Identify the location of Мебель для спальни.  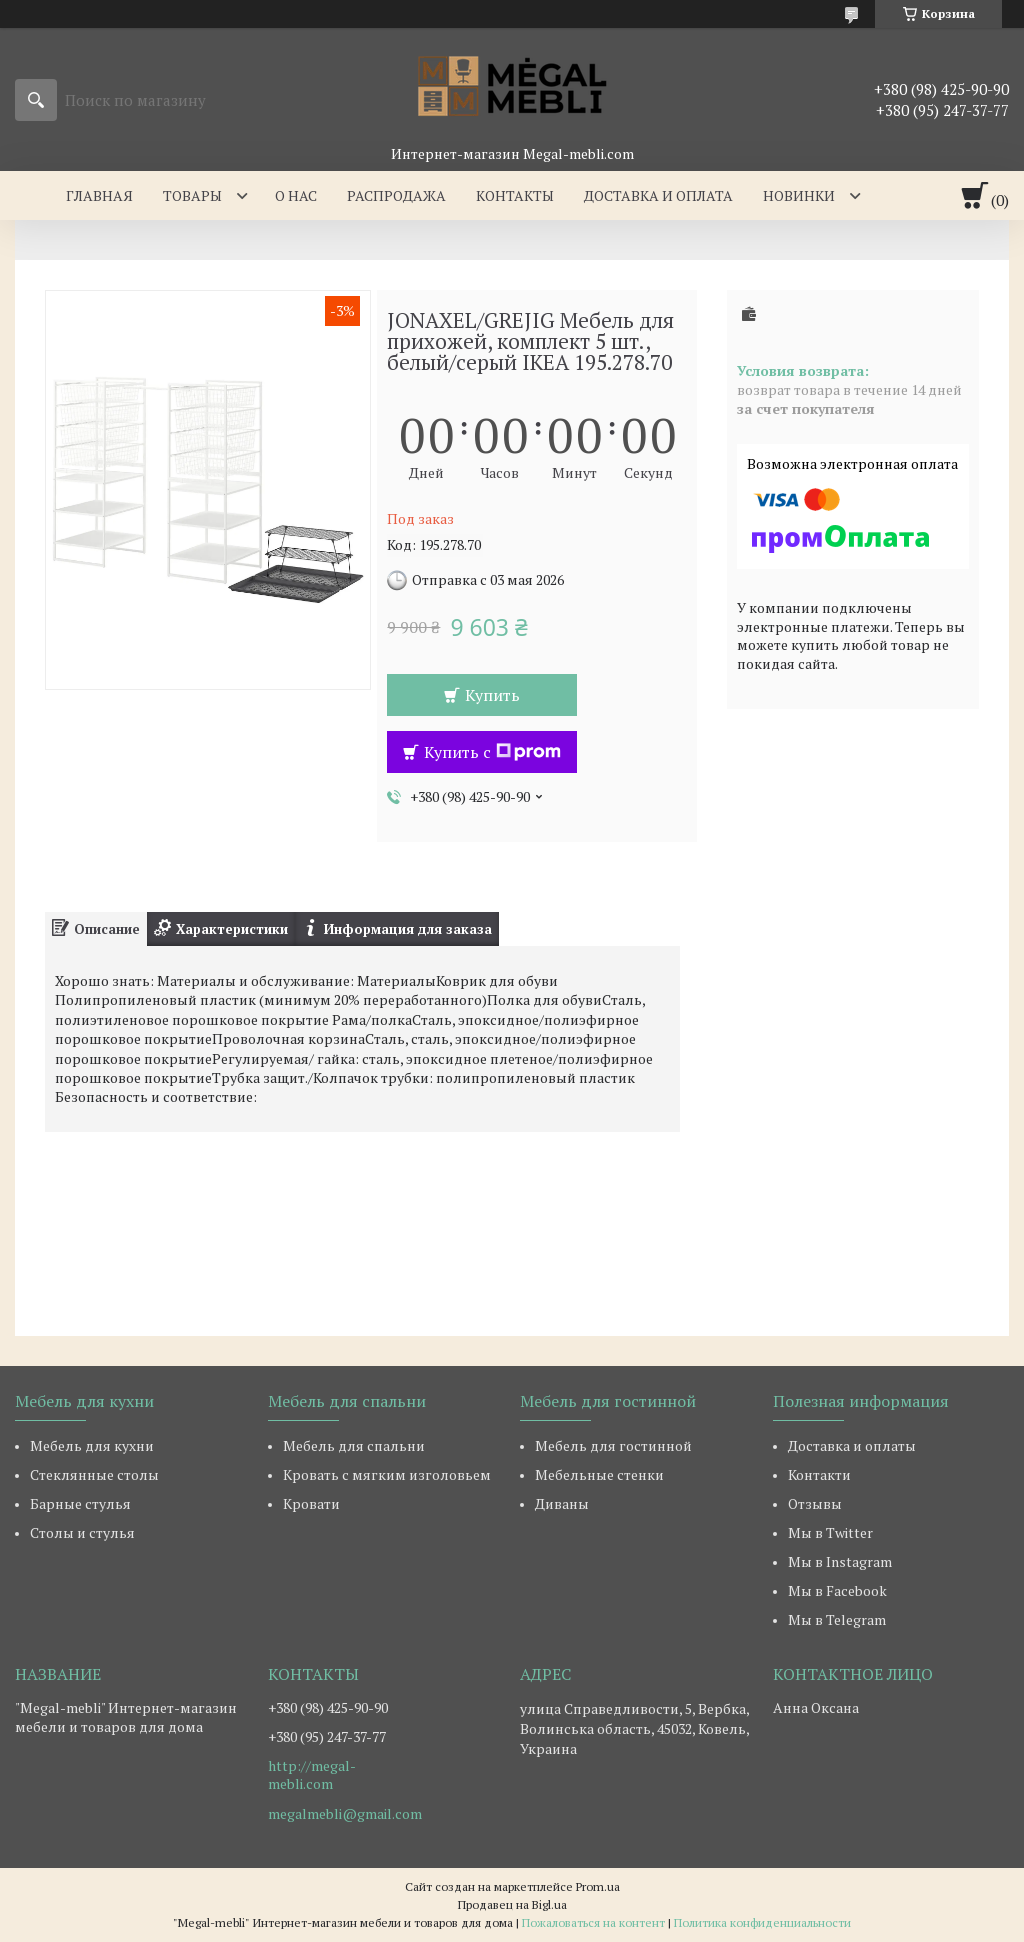
(354, 1445).